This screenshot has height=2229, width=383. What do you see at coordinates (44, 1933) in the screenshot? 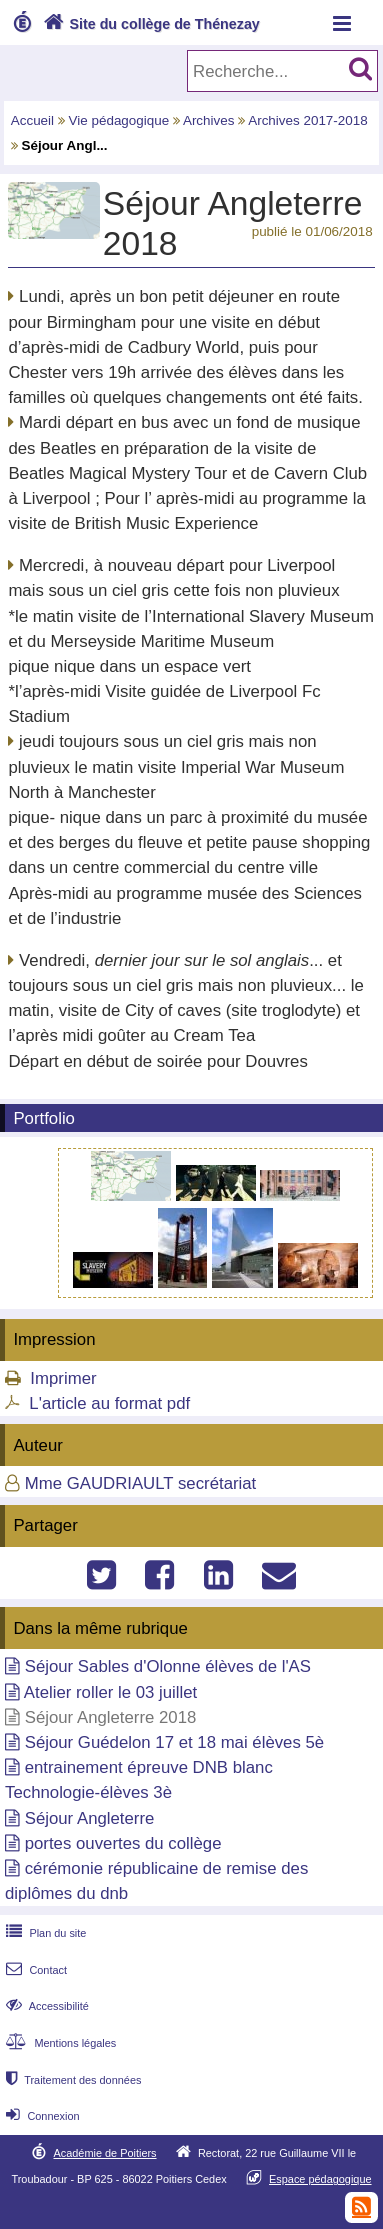
I see `Plan du site` at bounding box center [44, 1933].